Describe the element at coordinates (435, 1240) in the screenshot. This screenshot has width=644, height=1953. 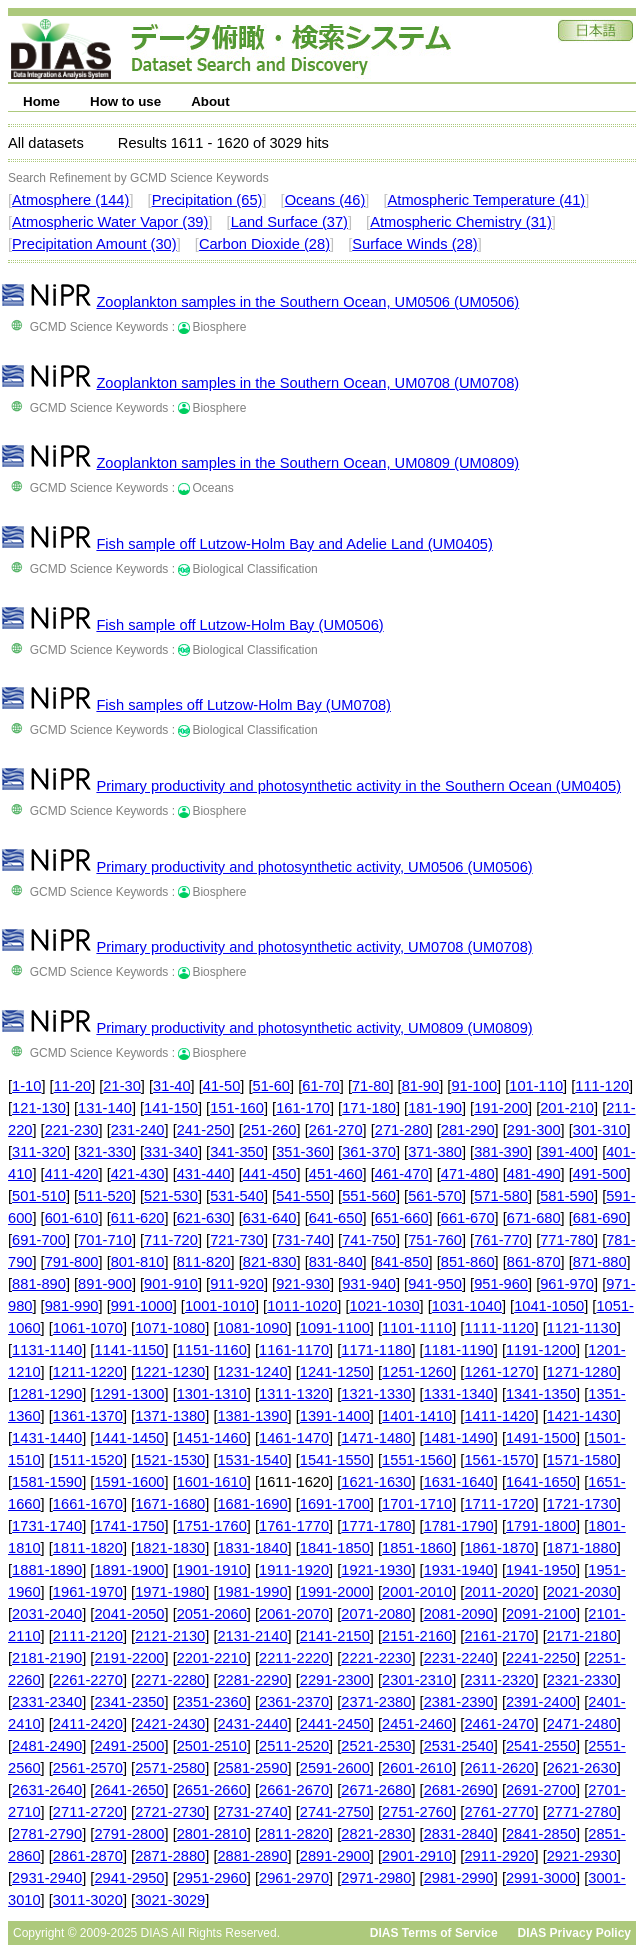
I see `751-760` at that location.